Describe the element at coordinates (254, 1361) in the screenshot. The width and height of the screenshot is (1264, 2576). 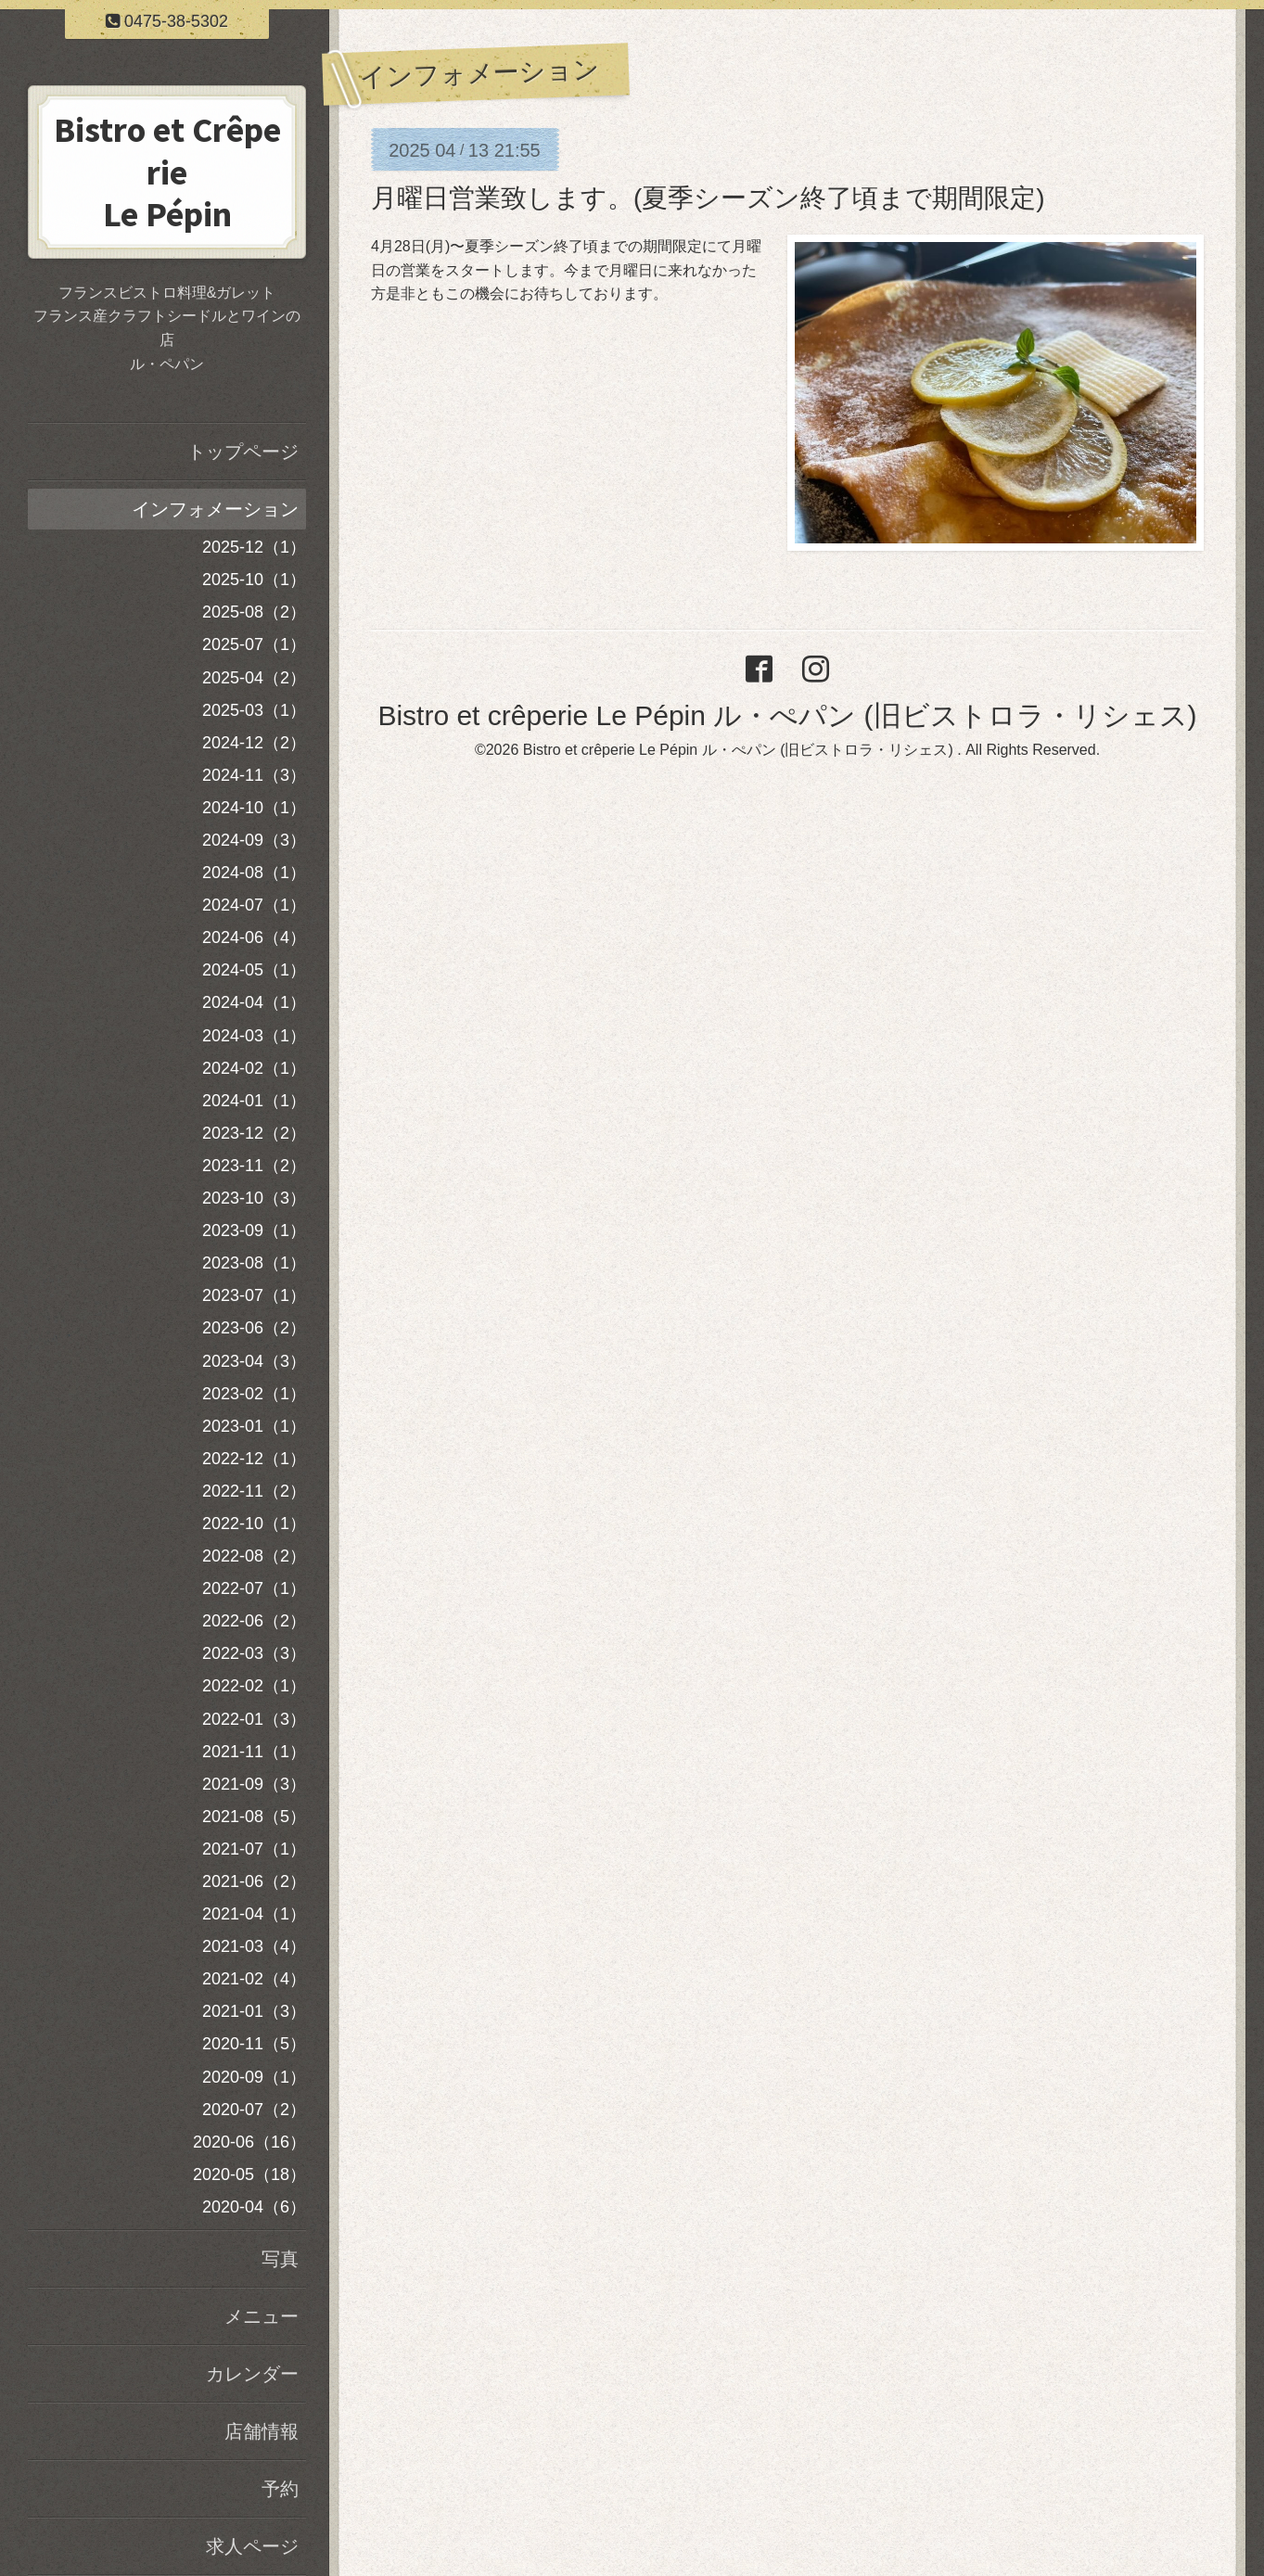
I see `2023-04（3）` at that location.